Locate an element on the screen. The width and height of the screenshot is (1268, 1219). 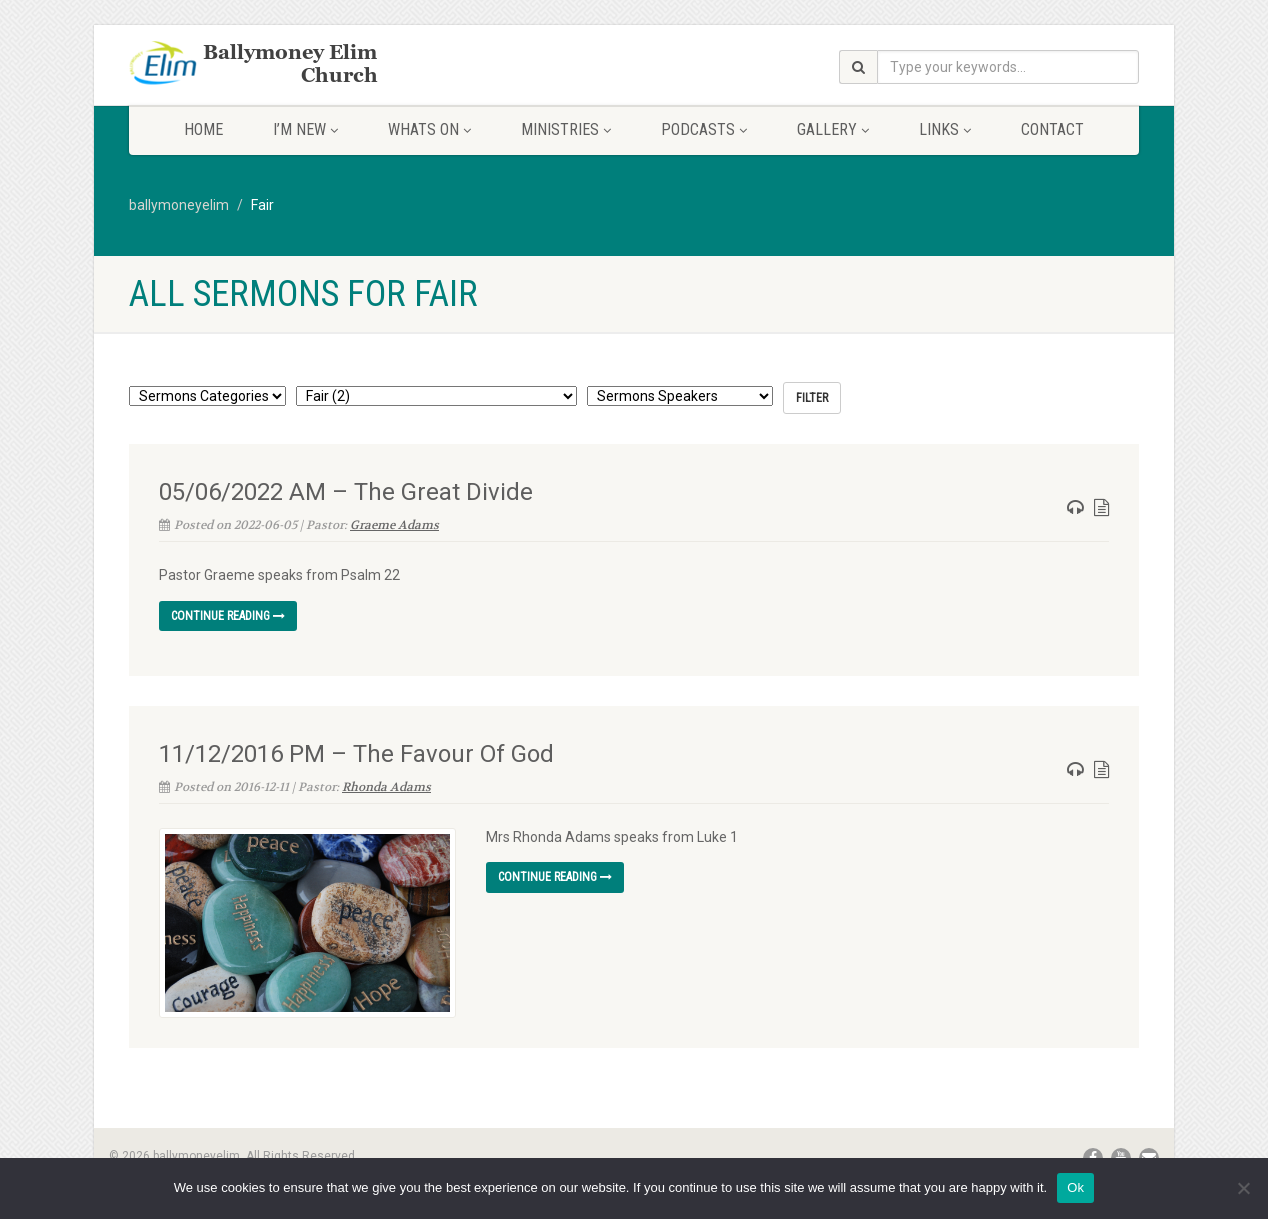
05/06/2022 AM – The Great Divide is located at coordinates (346, 492).